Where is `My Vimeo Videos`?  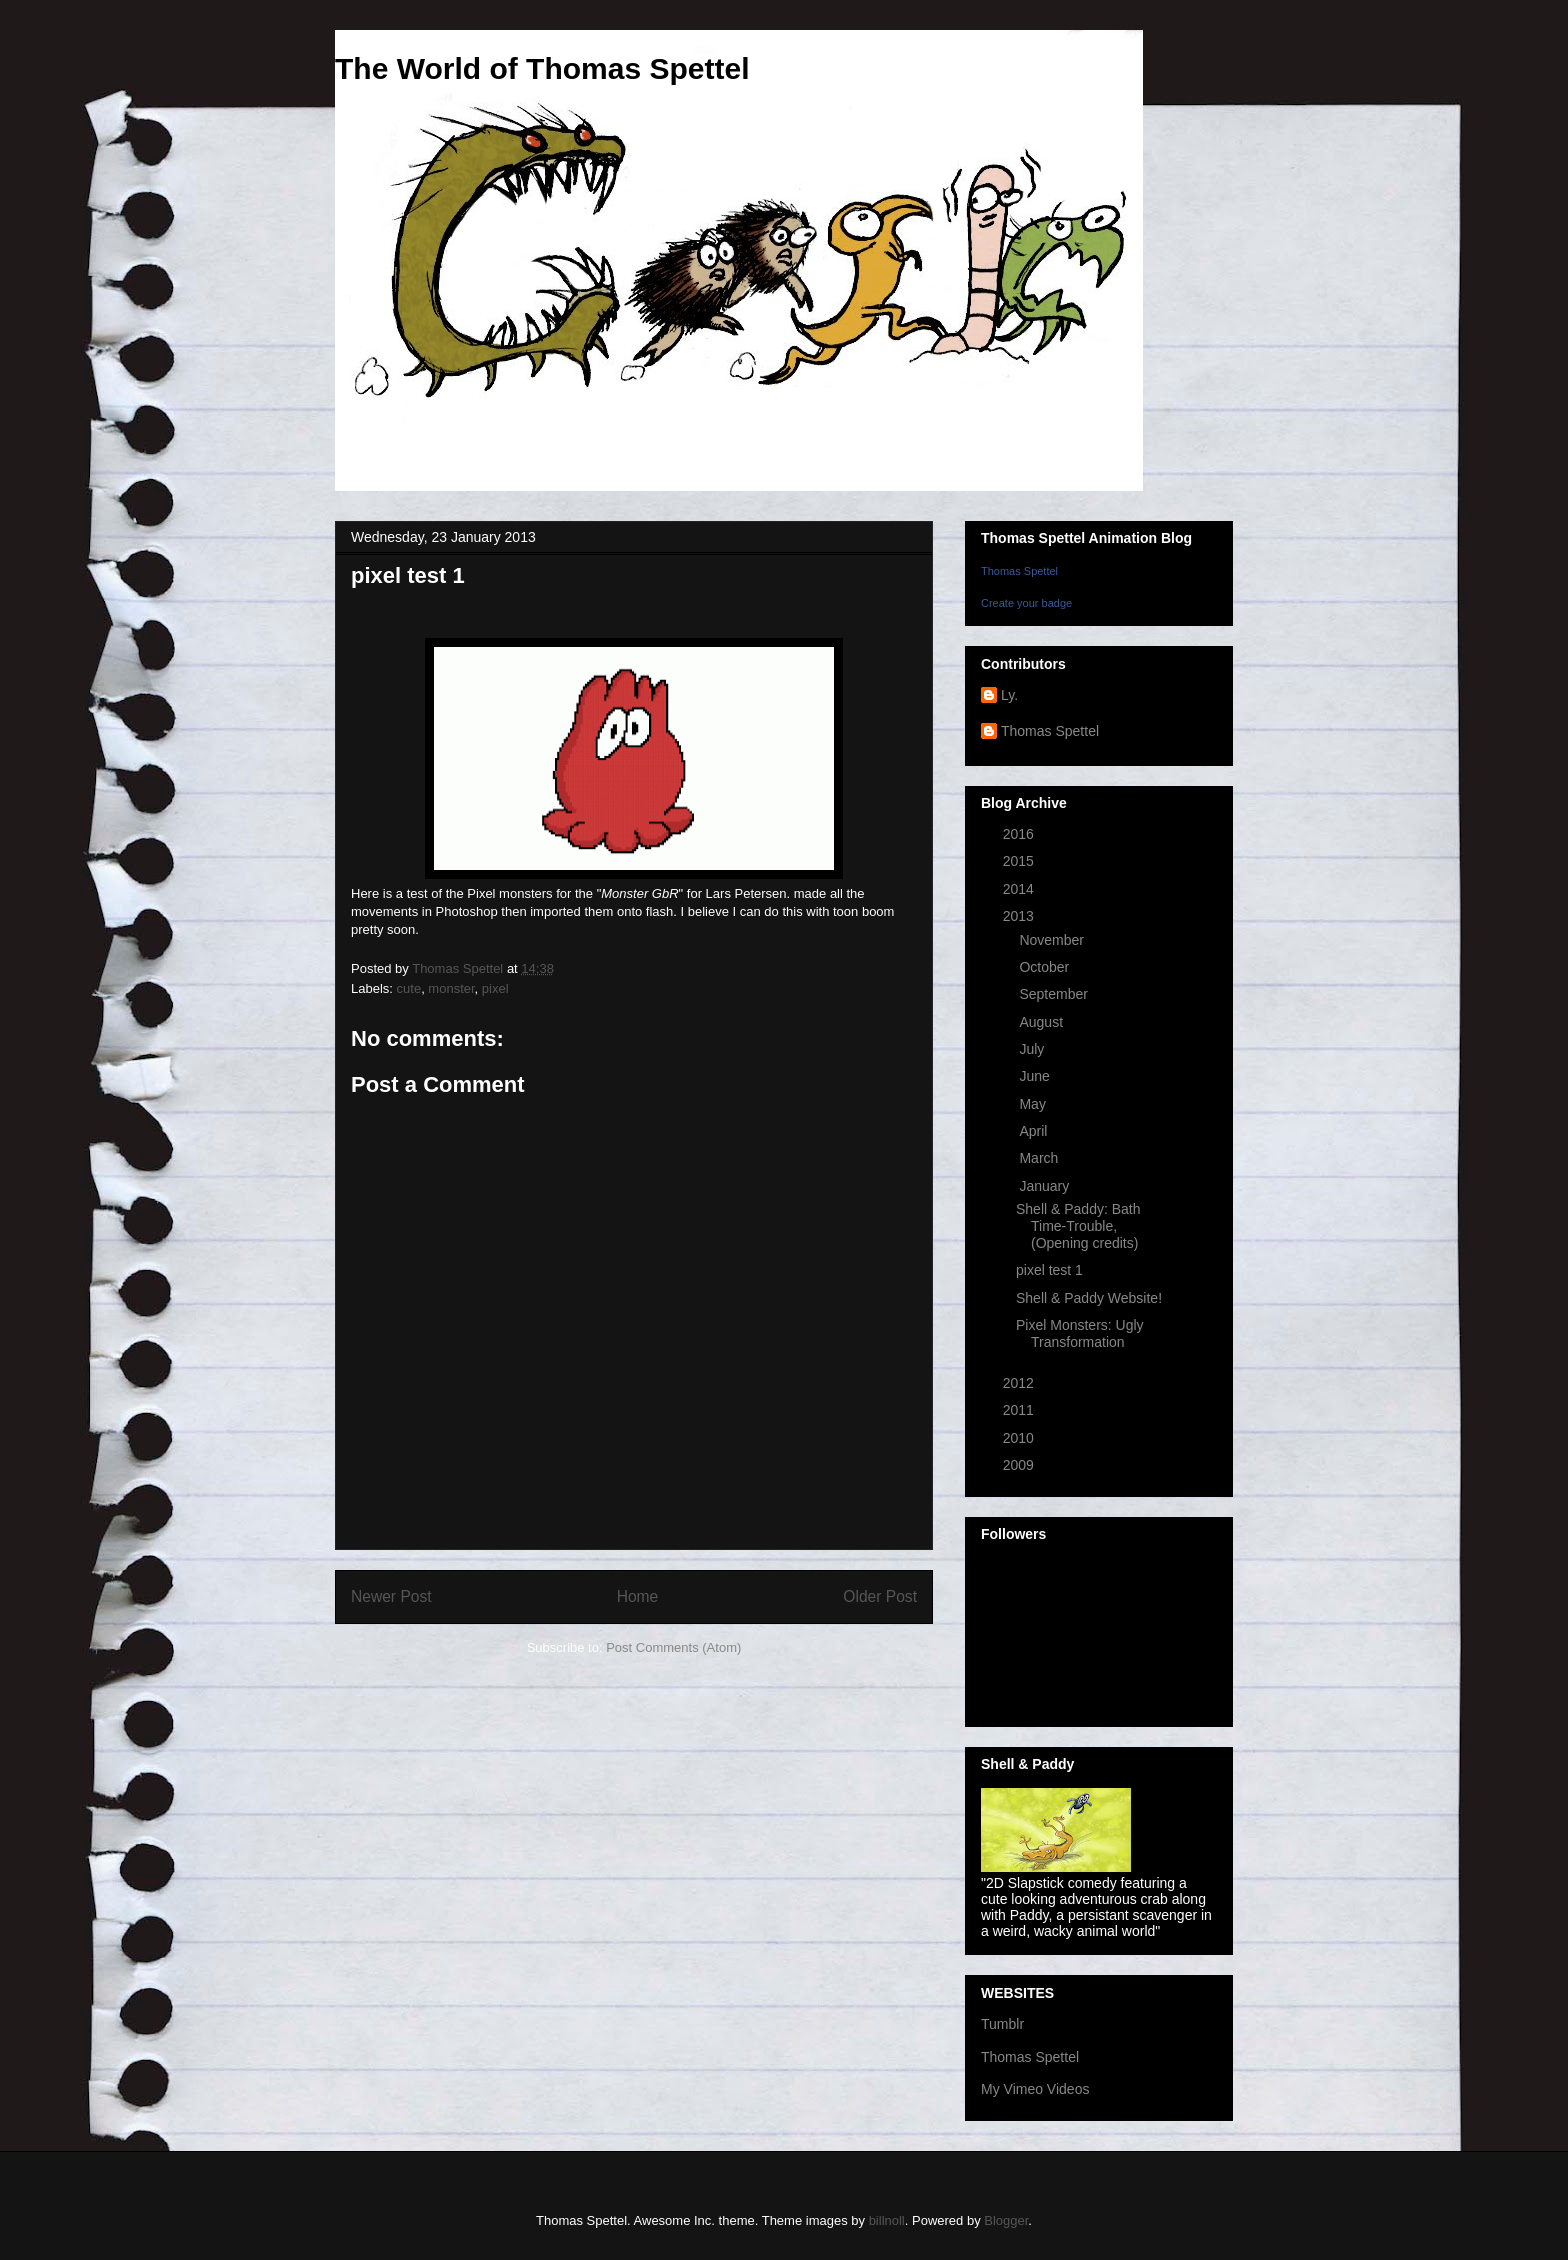 My Vimeo Videos is located at coordinates (1035, 2089).